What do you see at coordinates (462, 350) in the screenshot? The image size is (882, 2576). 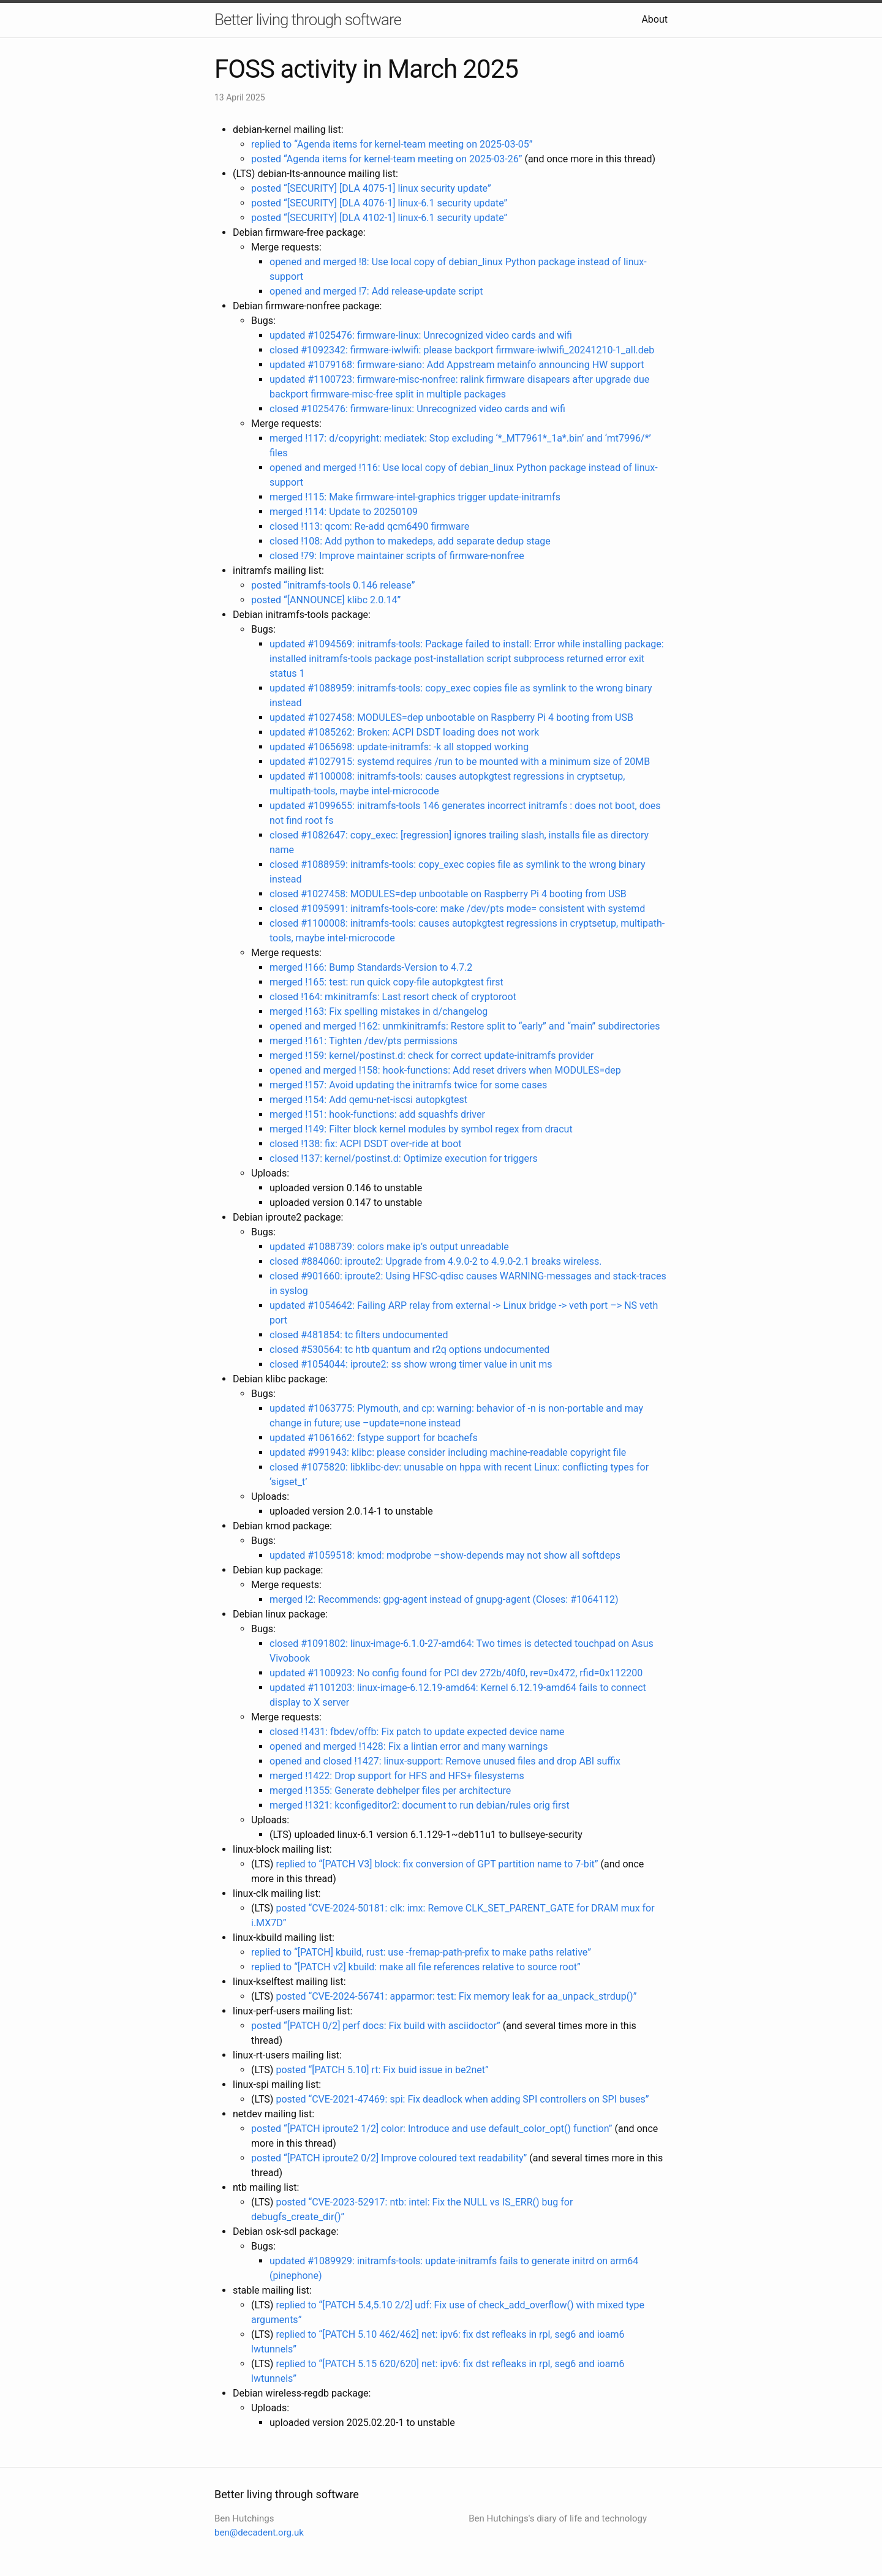 I see `closed #1092342: firmware-iwlwifi: please backport firmware-iwlwifi_20241210-1_all.deb` at bounding box center [462, 350].